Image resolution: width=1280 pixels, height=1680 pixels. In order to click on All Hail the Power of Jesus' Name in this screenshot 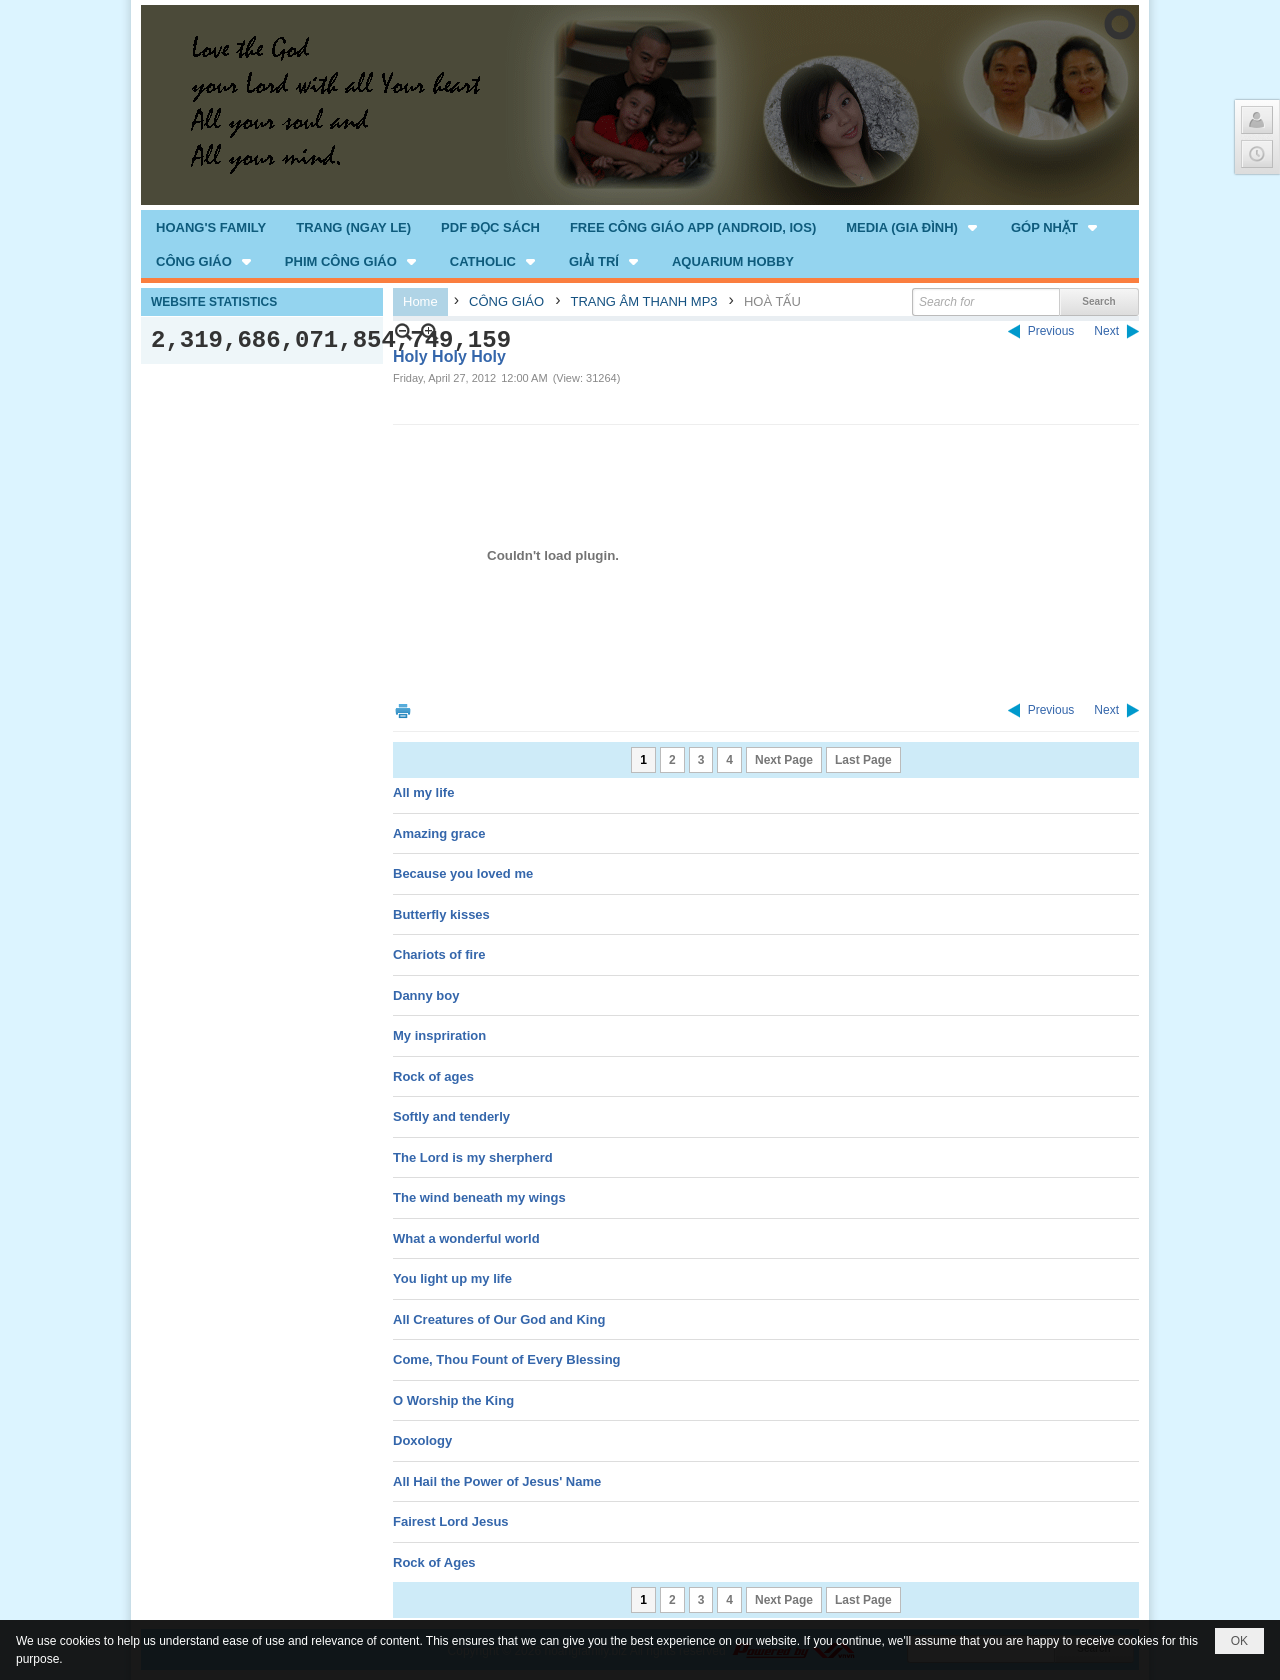, I will do `click(497, 1481)`.